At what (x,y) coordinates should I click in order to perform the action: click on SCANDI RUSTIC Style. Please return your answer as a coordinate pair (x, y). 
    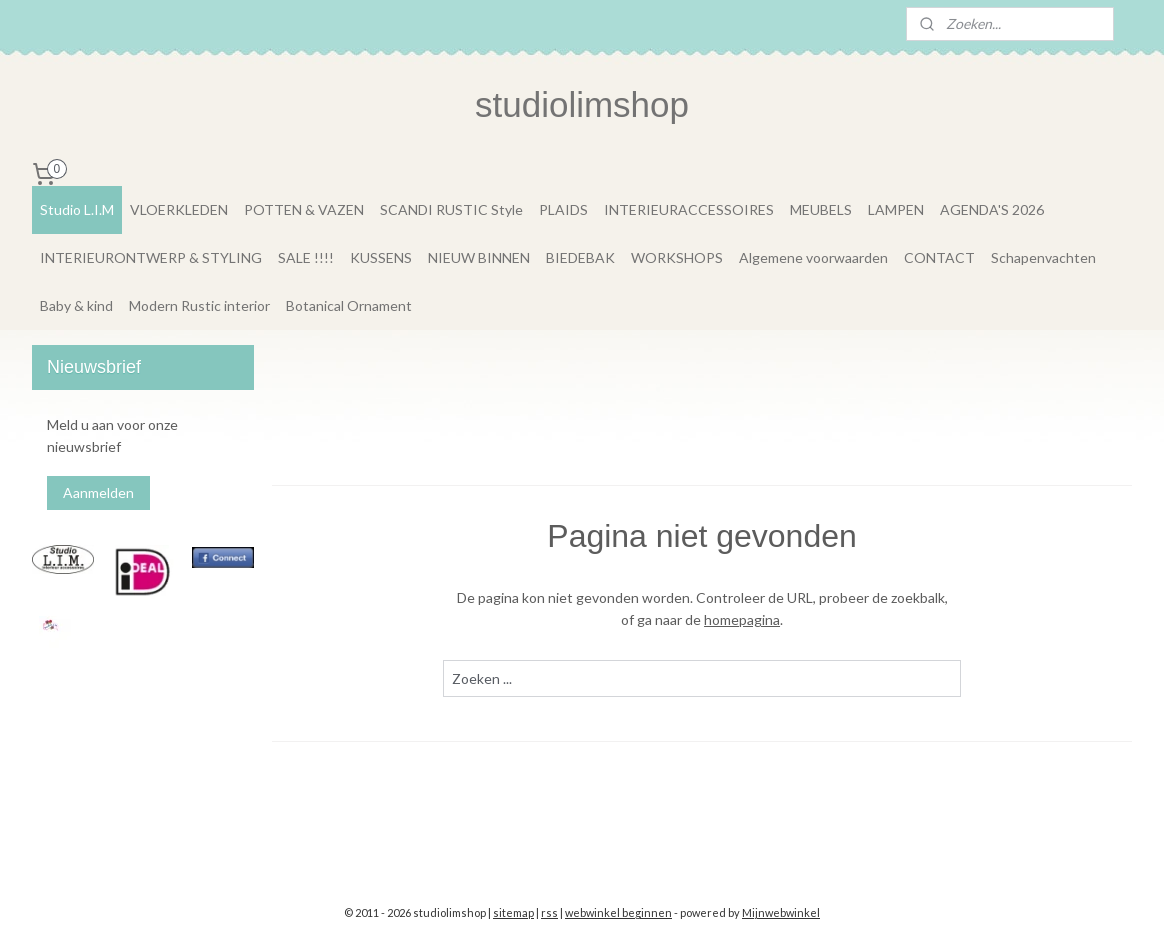
    Looking at the image, I should click on (451, 209).